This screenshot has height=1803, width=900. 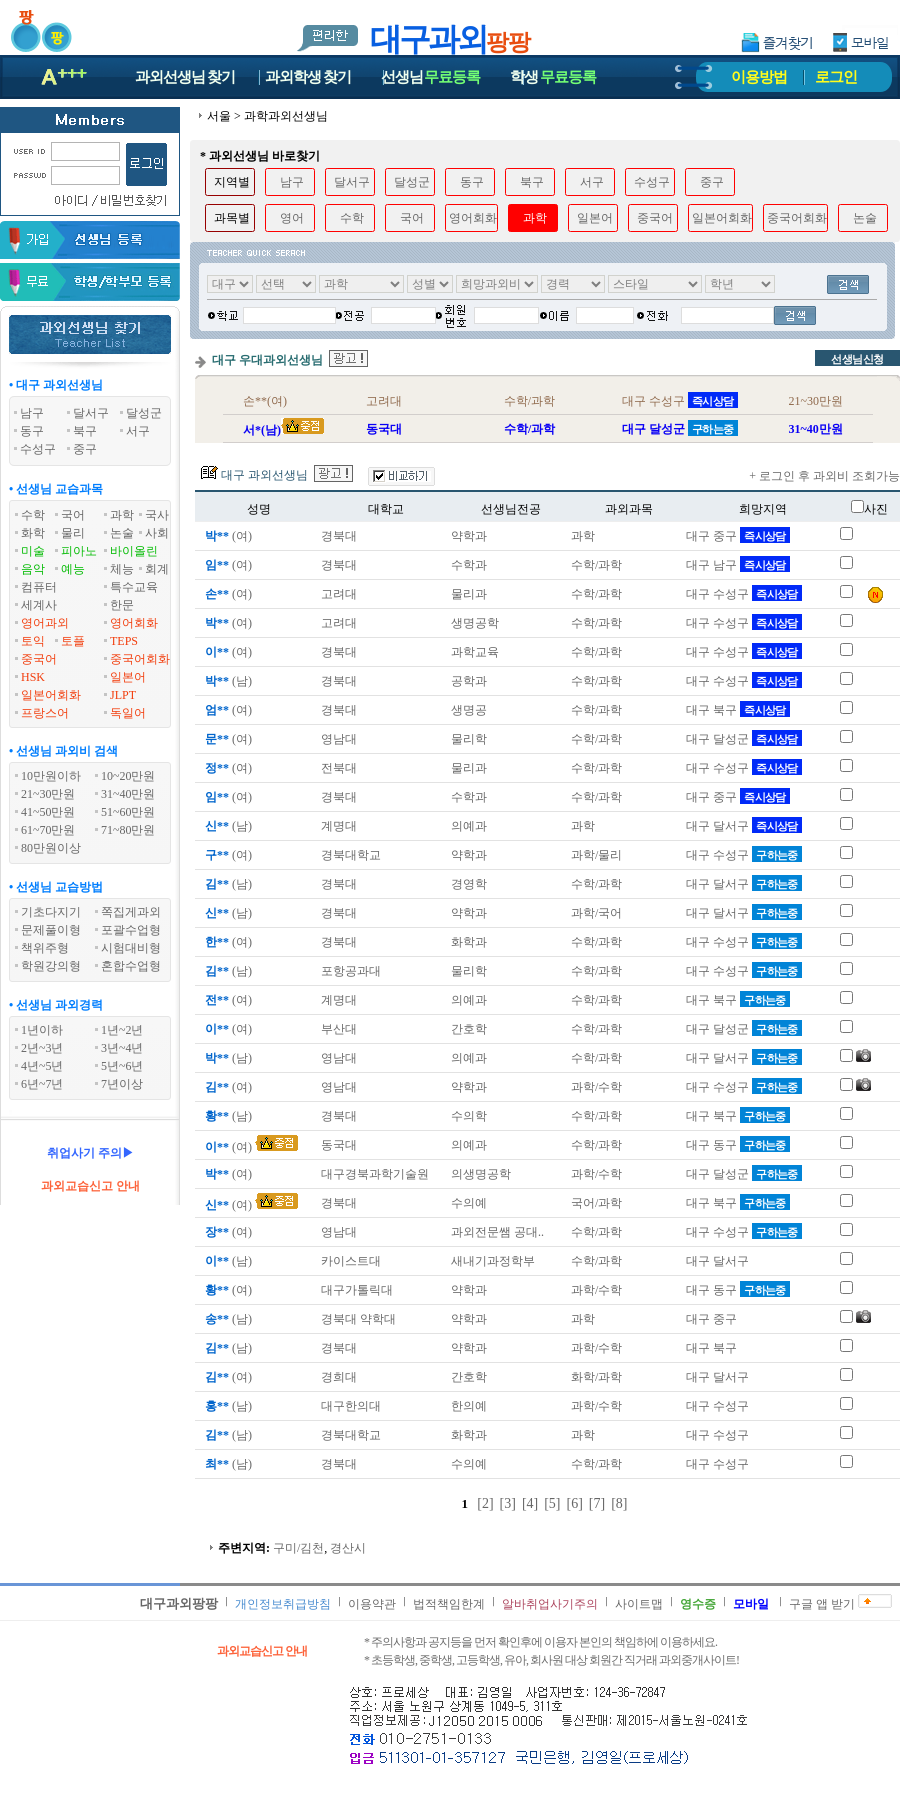 I want to click on 사회, so click(x=157, y=533).